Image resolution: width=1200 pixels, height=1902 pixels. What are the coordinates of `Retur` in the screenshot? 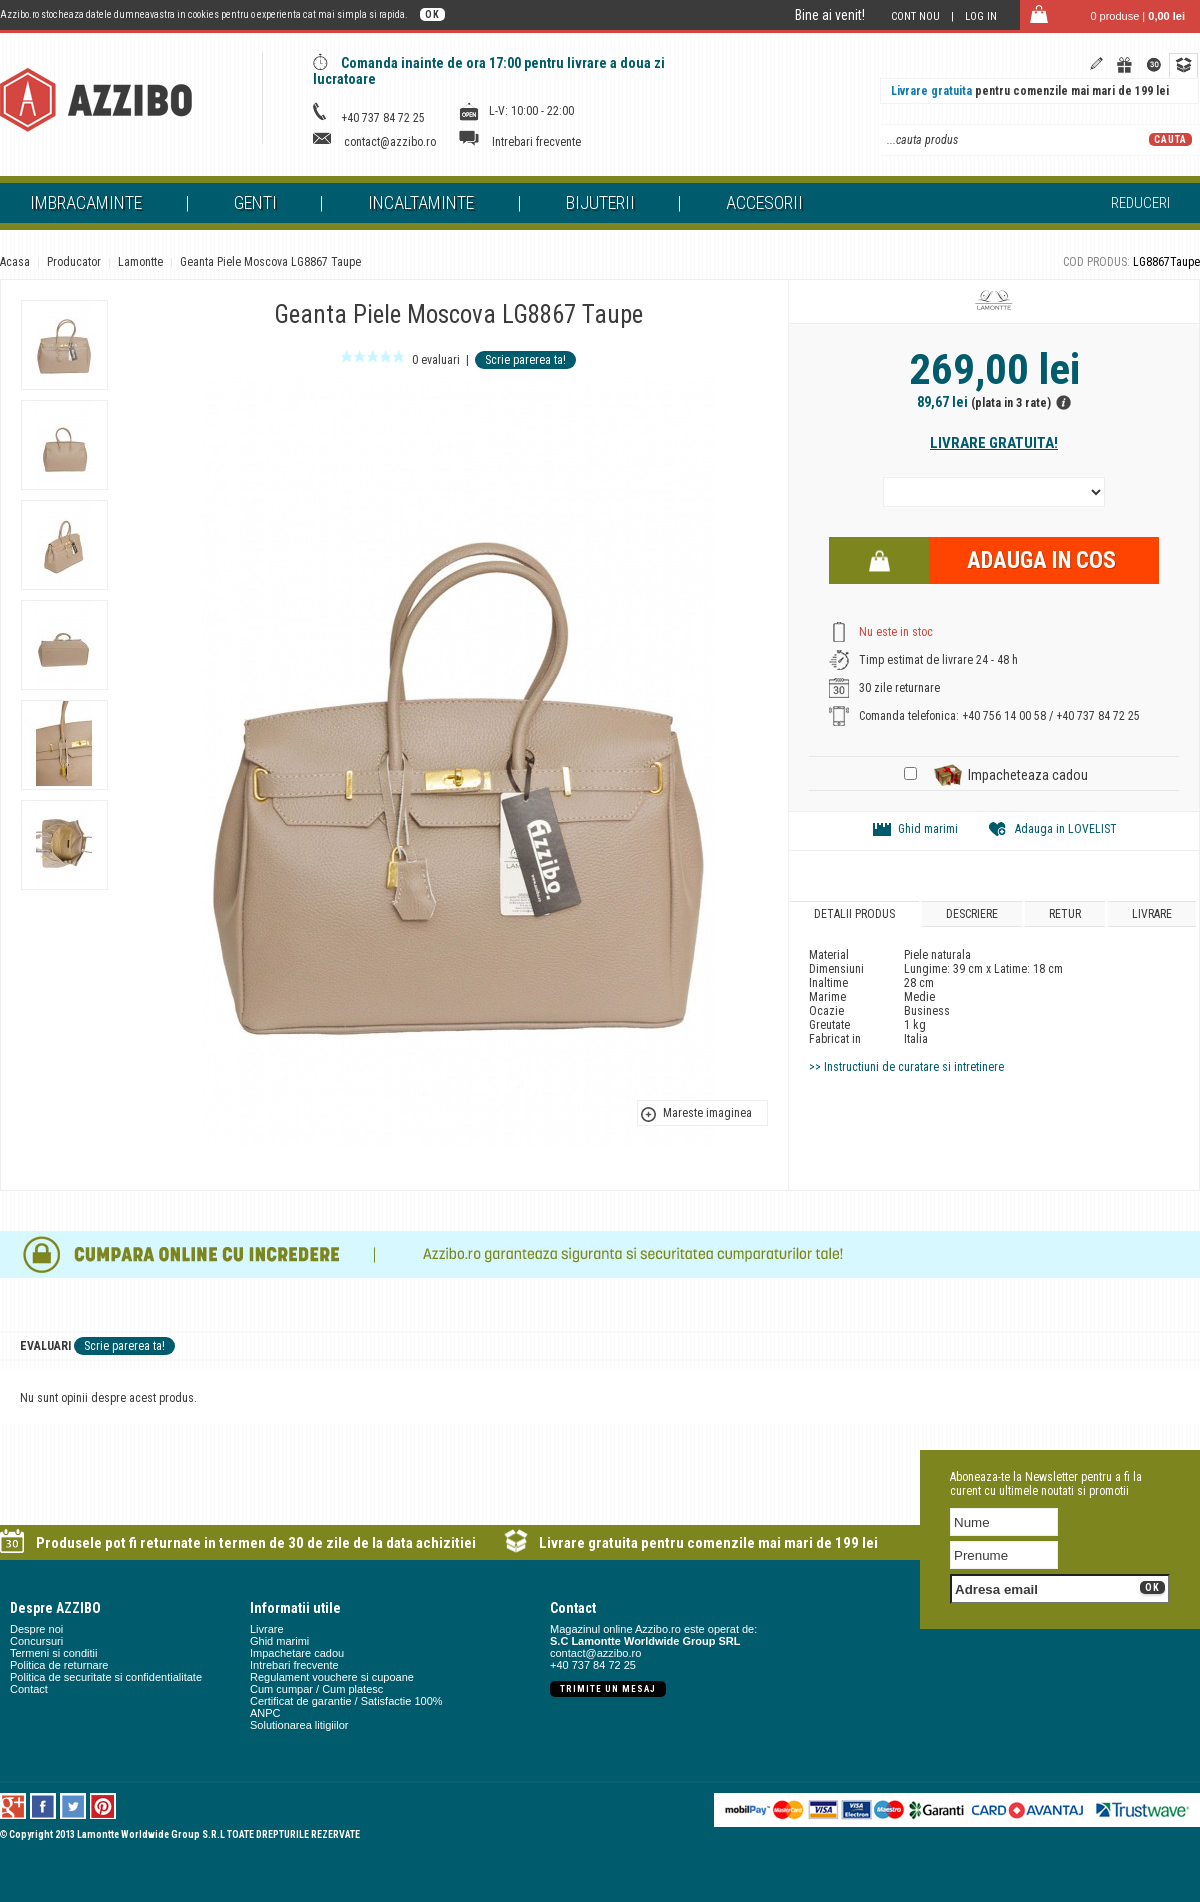 It's located at (1065, 914).